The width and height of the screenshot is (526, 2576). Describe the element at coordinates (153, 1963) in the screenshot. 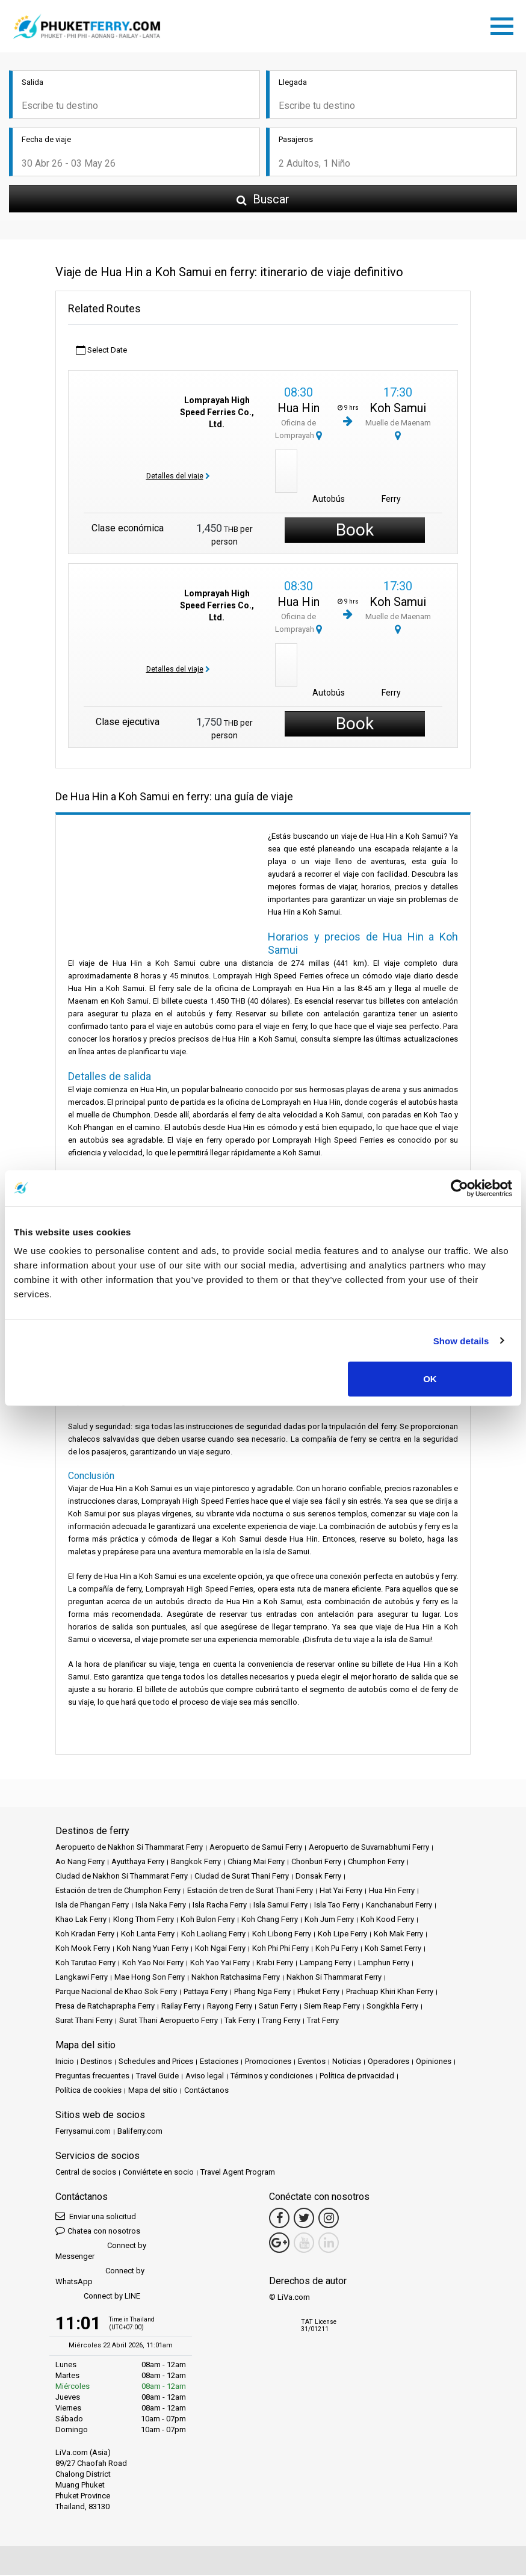

I see `Koh Yao Noi Ferry` at that location.